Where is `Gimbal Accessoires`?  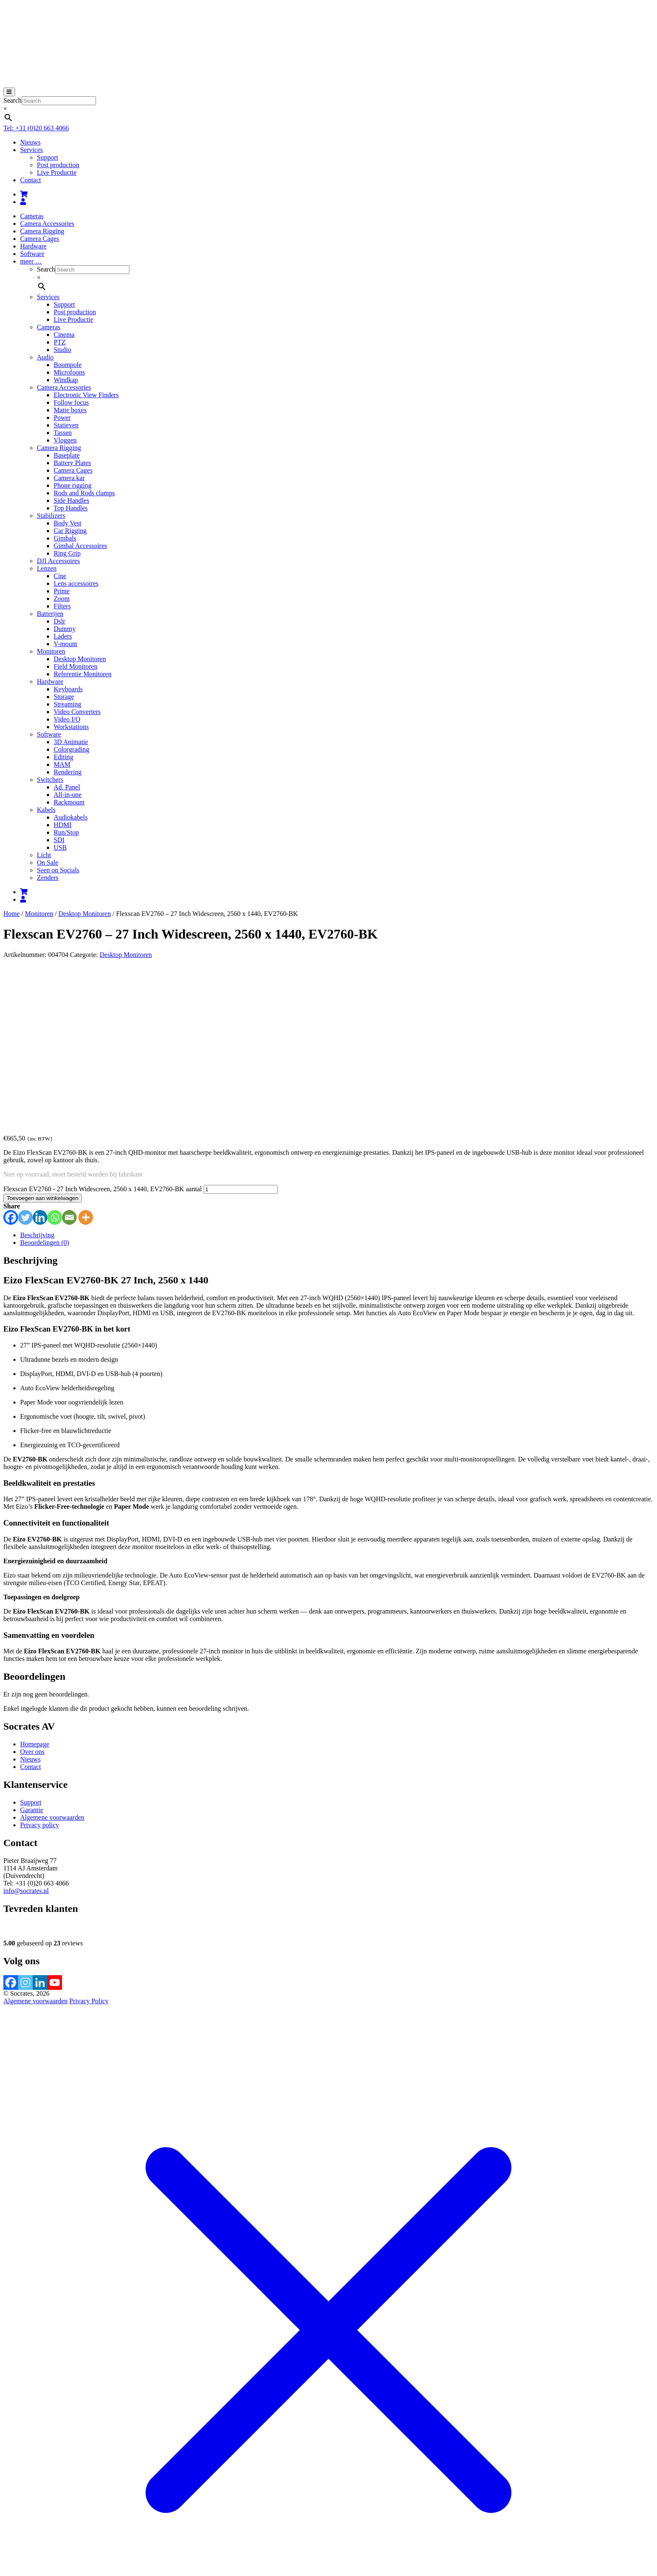
Gimbal Accessoires is located at coordinates (80, 545).